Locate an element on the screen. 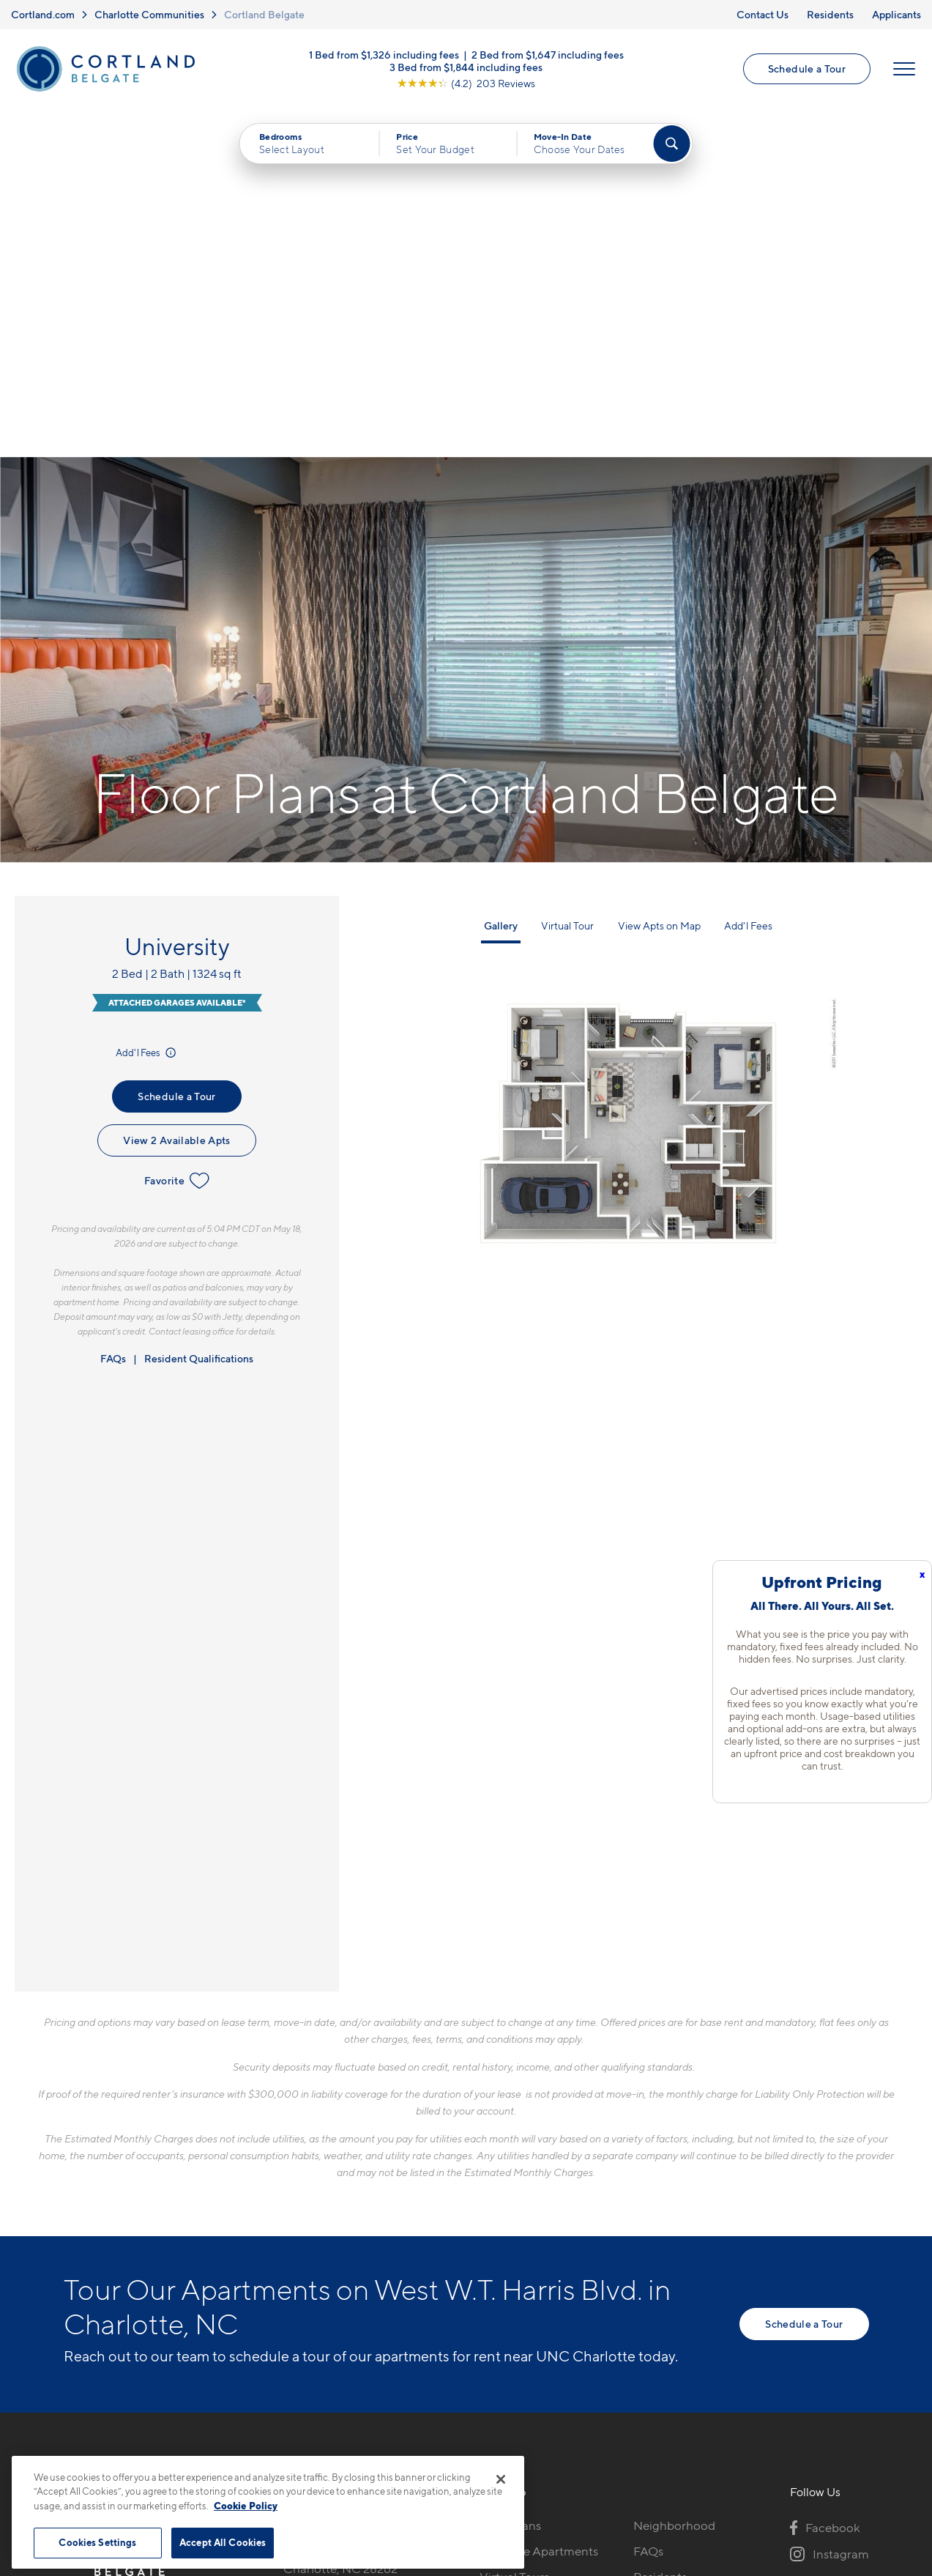 The width and height of the screenshot is (932, 2576). Neighborhood is located at coordinates (674, 2176).